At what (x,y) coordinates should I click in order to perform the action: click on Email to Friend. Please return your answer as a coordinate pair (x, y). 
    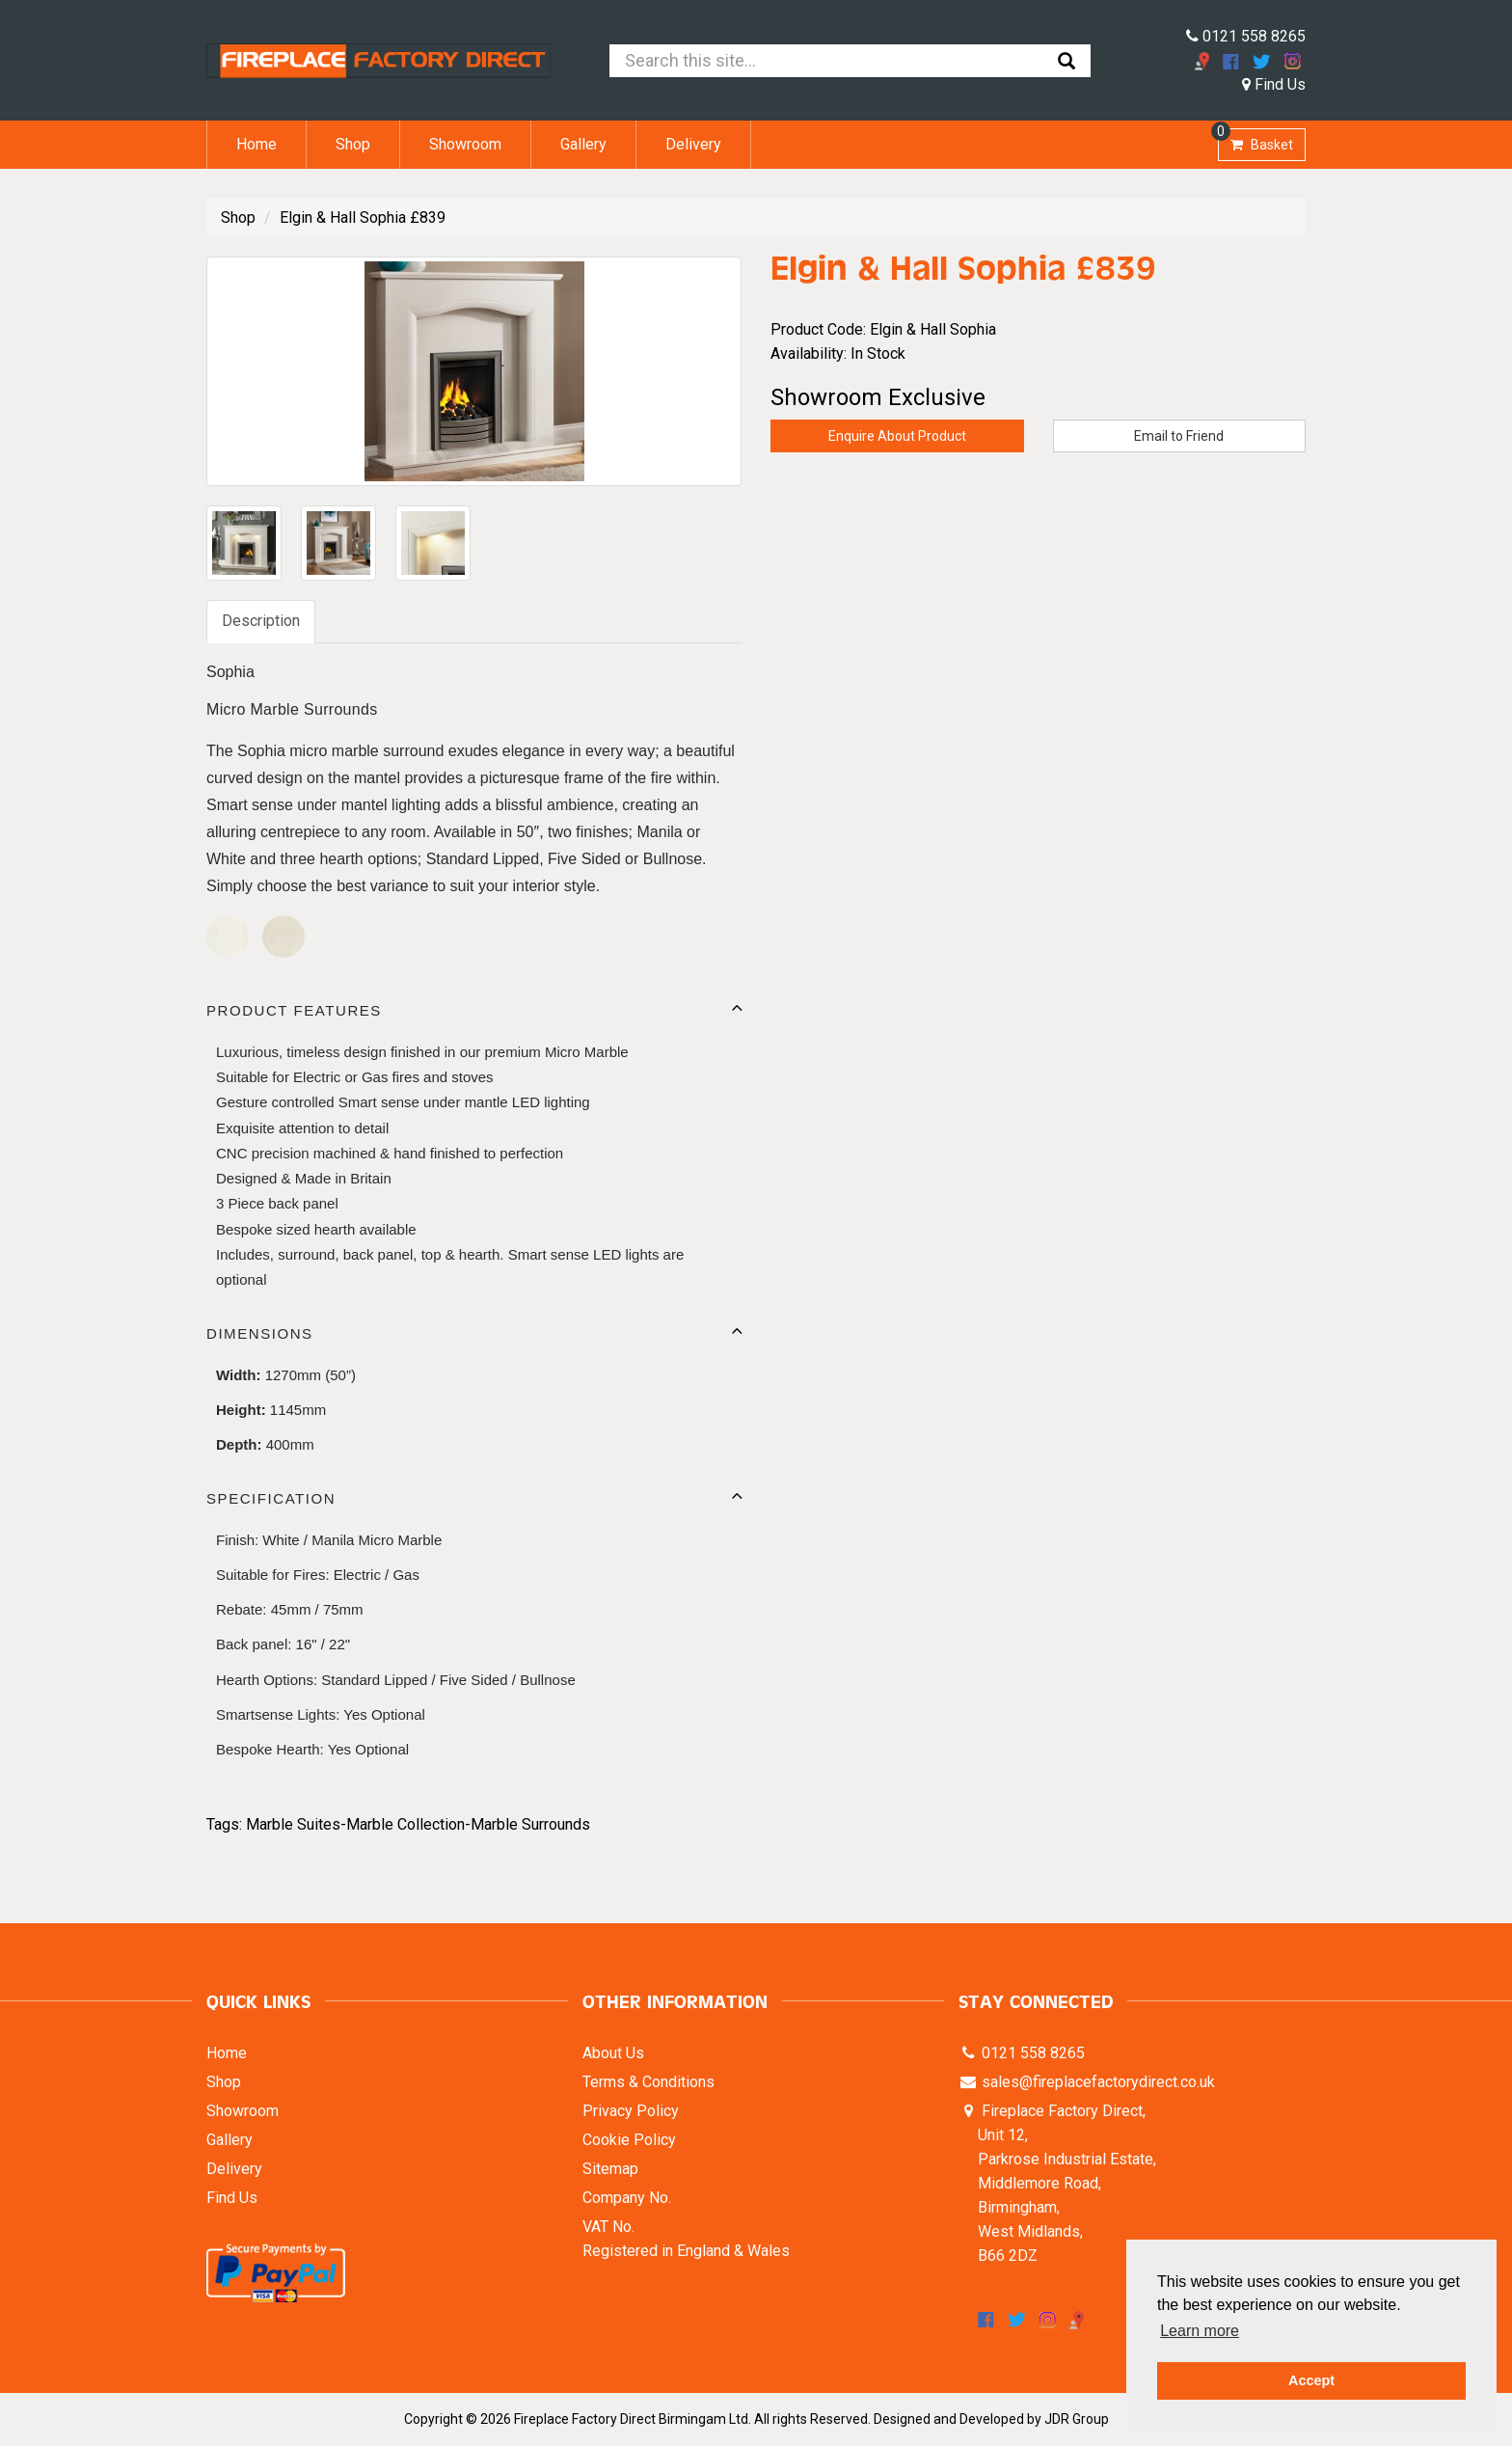
    Looking at the image, I should click on (1179, 436).